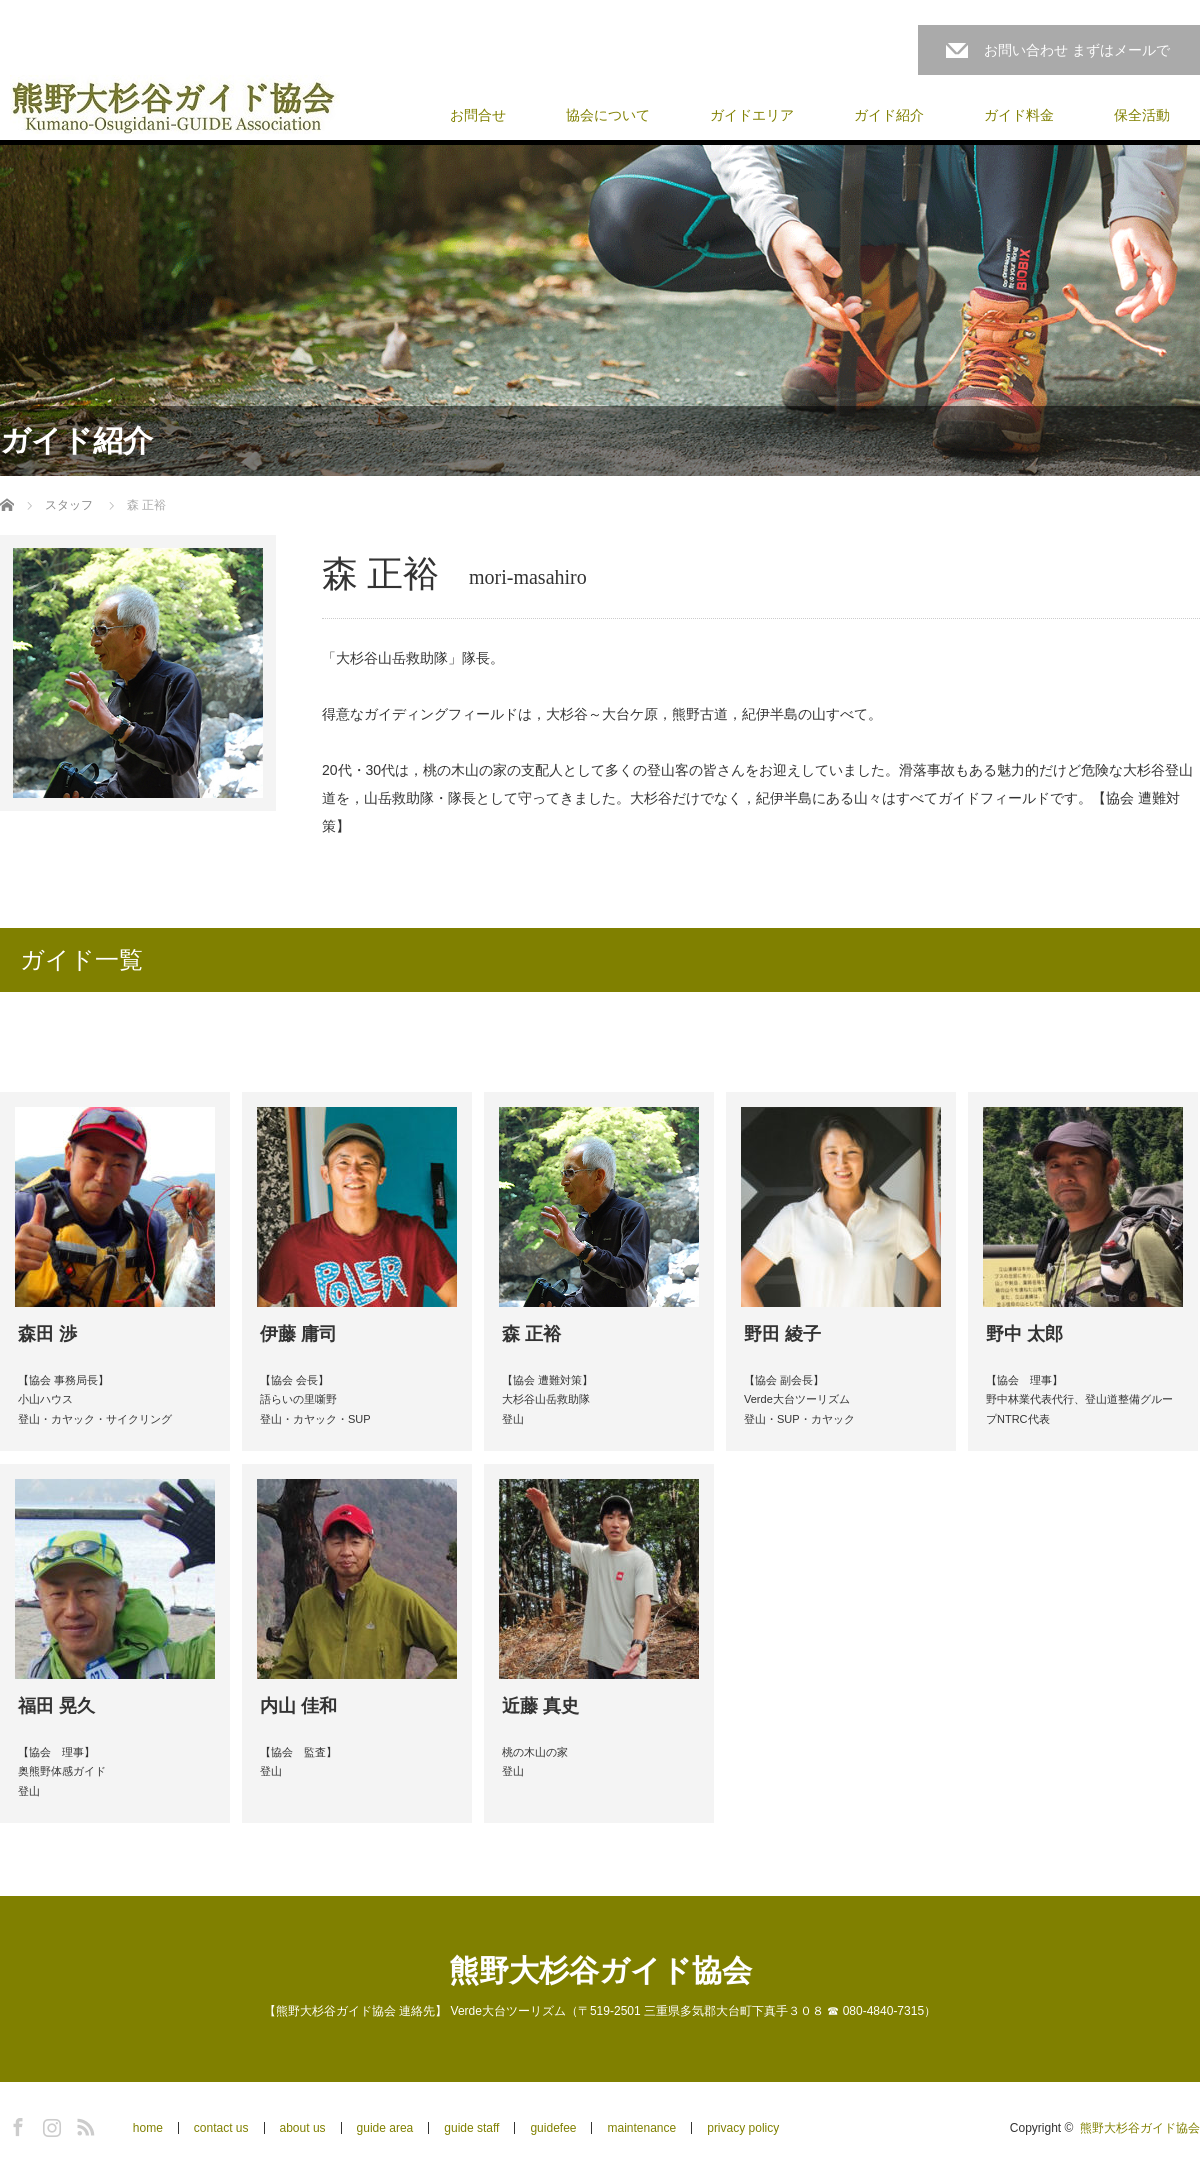 The width and height of the screenshot is (1200, 2172). Describe the element at coordinates (641, 2128) in the screenshot. I see `maintenance` at that location.